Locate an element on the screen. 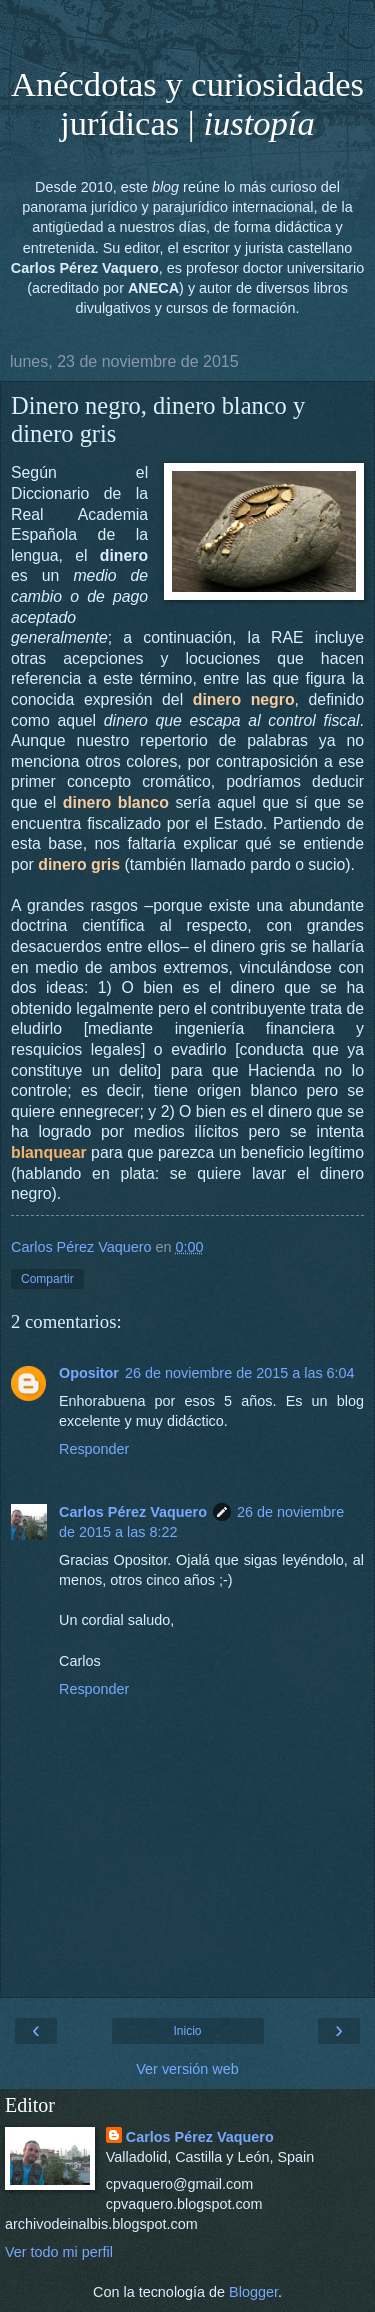  Ver versión web is located at coordinates (187, 2069).